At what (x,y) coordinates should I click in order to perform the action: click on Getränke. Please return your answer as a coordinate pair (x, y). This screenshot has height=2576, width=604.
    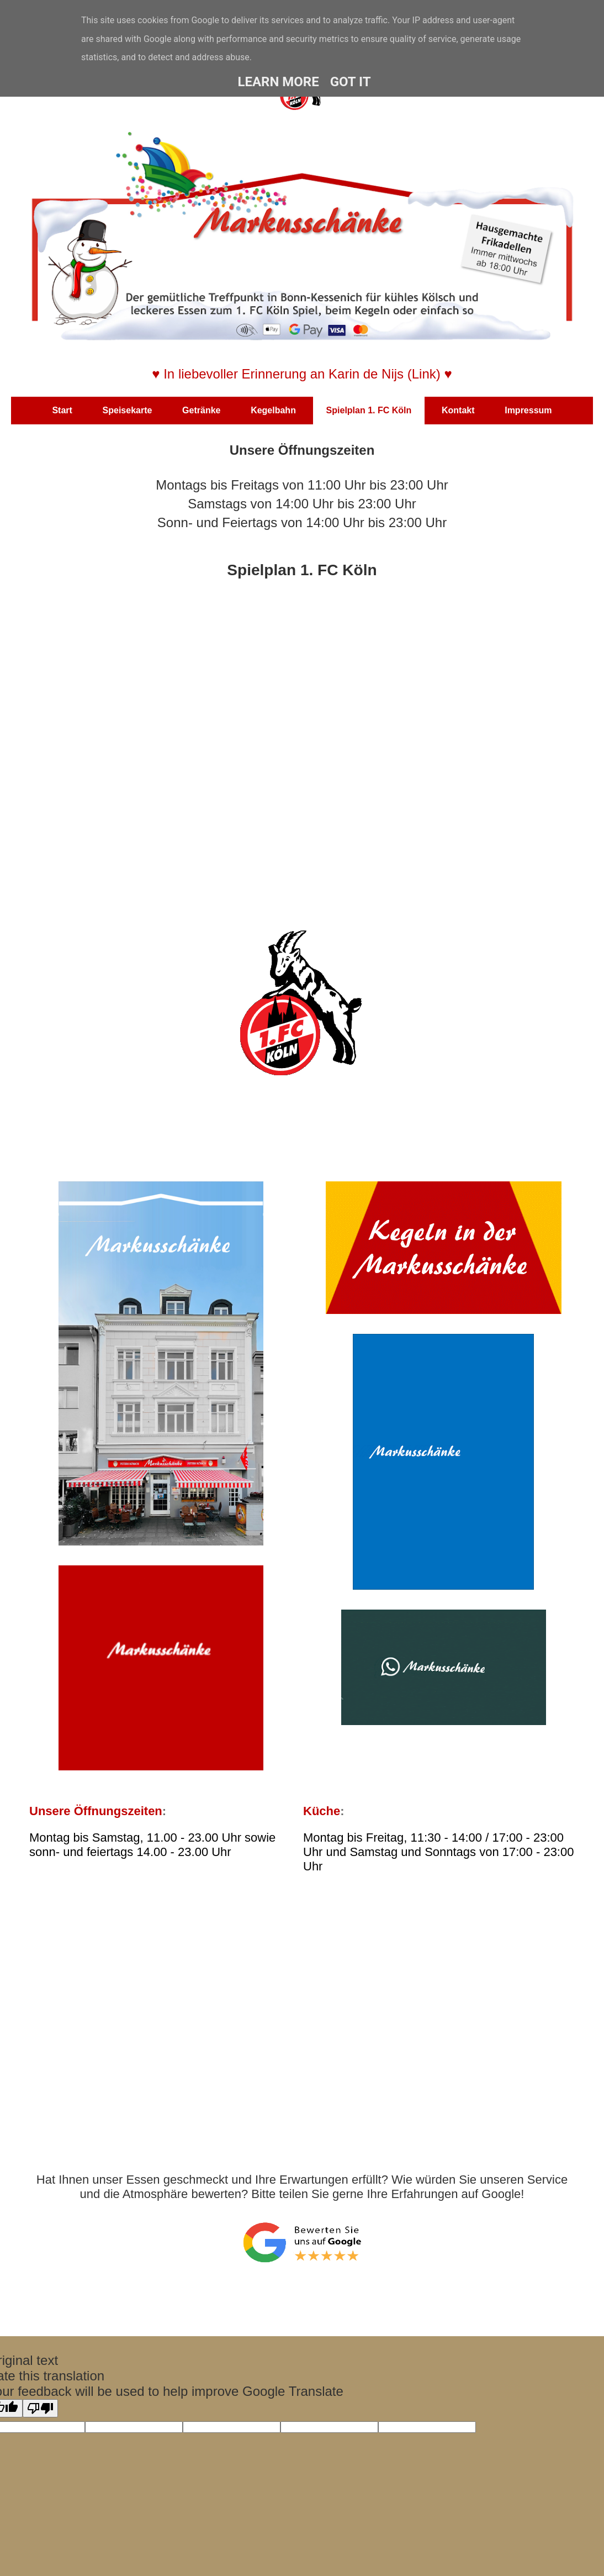
    Looking at the image, I should click on (201, 410).